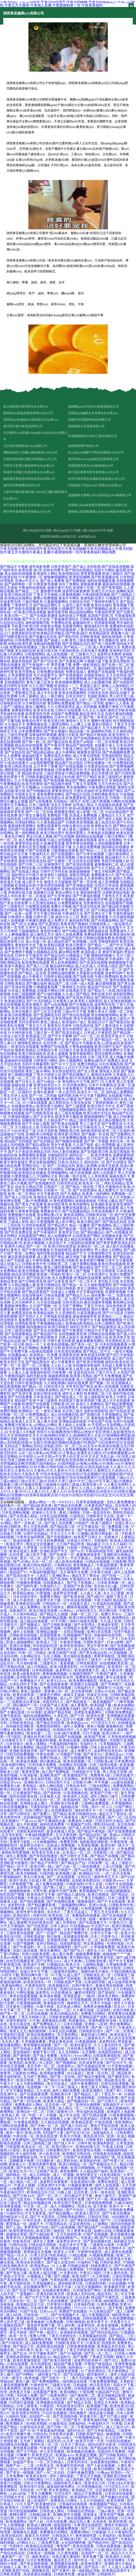 Image resolution: width=136 pixels, height=2576 pixels. I want to click on 日韩激情影院一区, so click(35, 2248).